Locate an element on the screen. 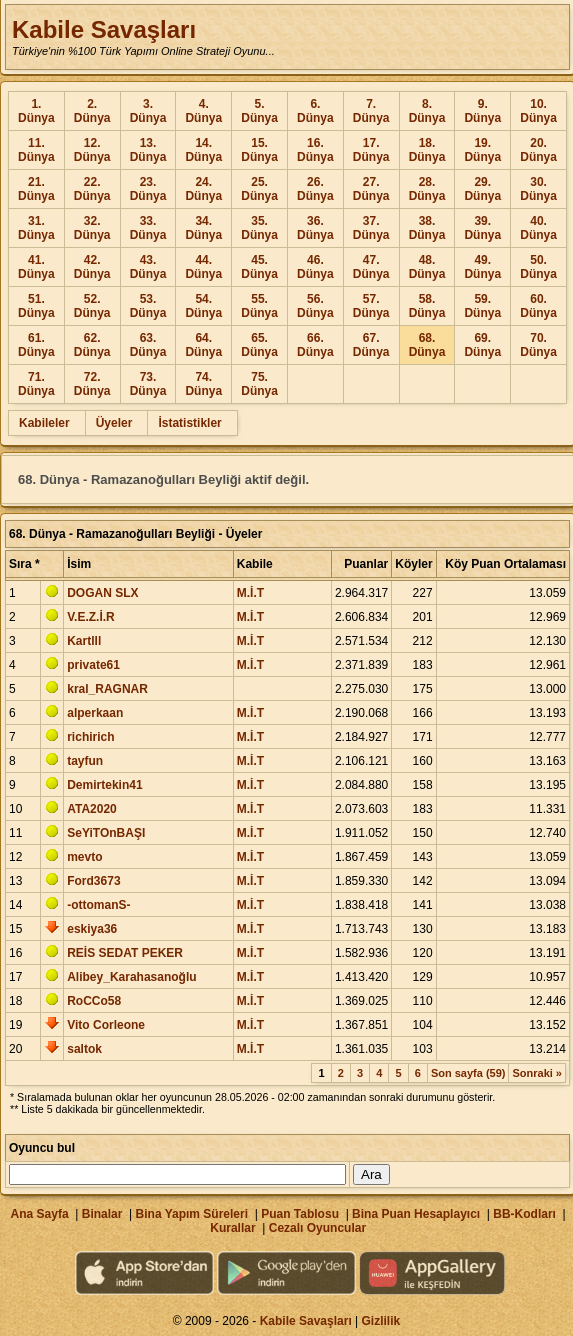  SeYiTOnBAŞI is located at coordinates (106, 833).